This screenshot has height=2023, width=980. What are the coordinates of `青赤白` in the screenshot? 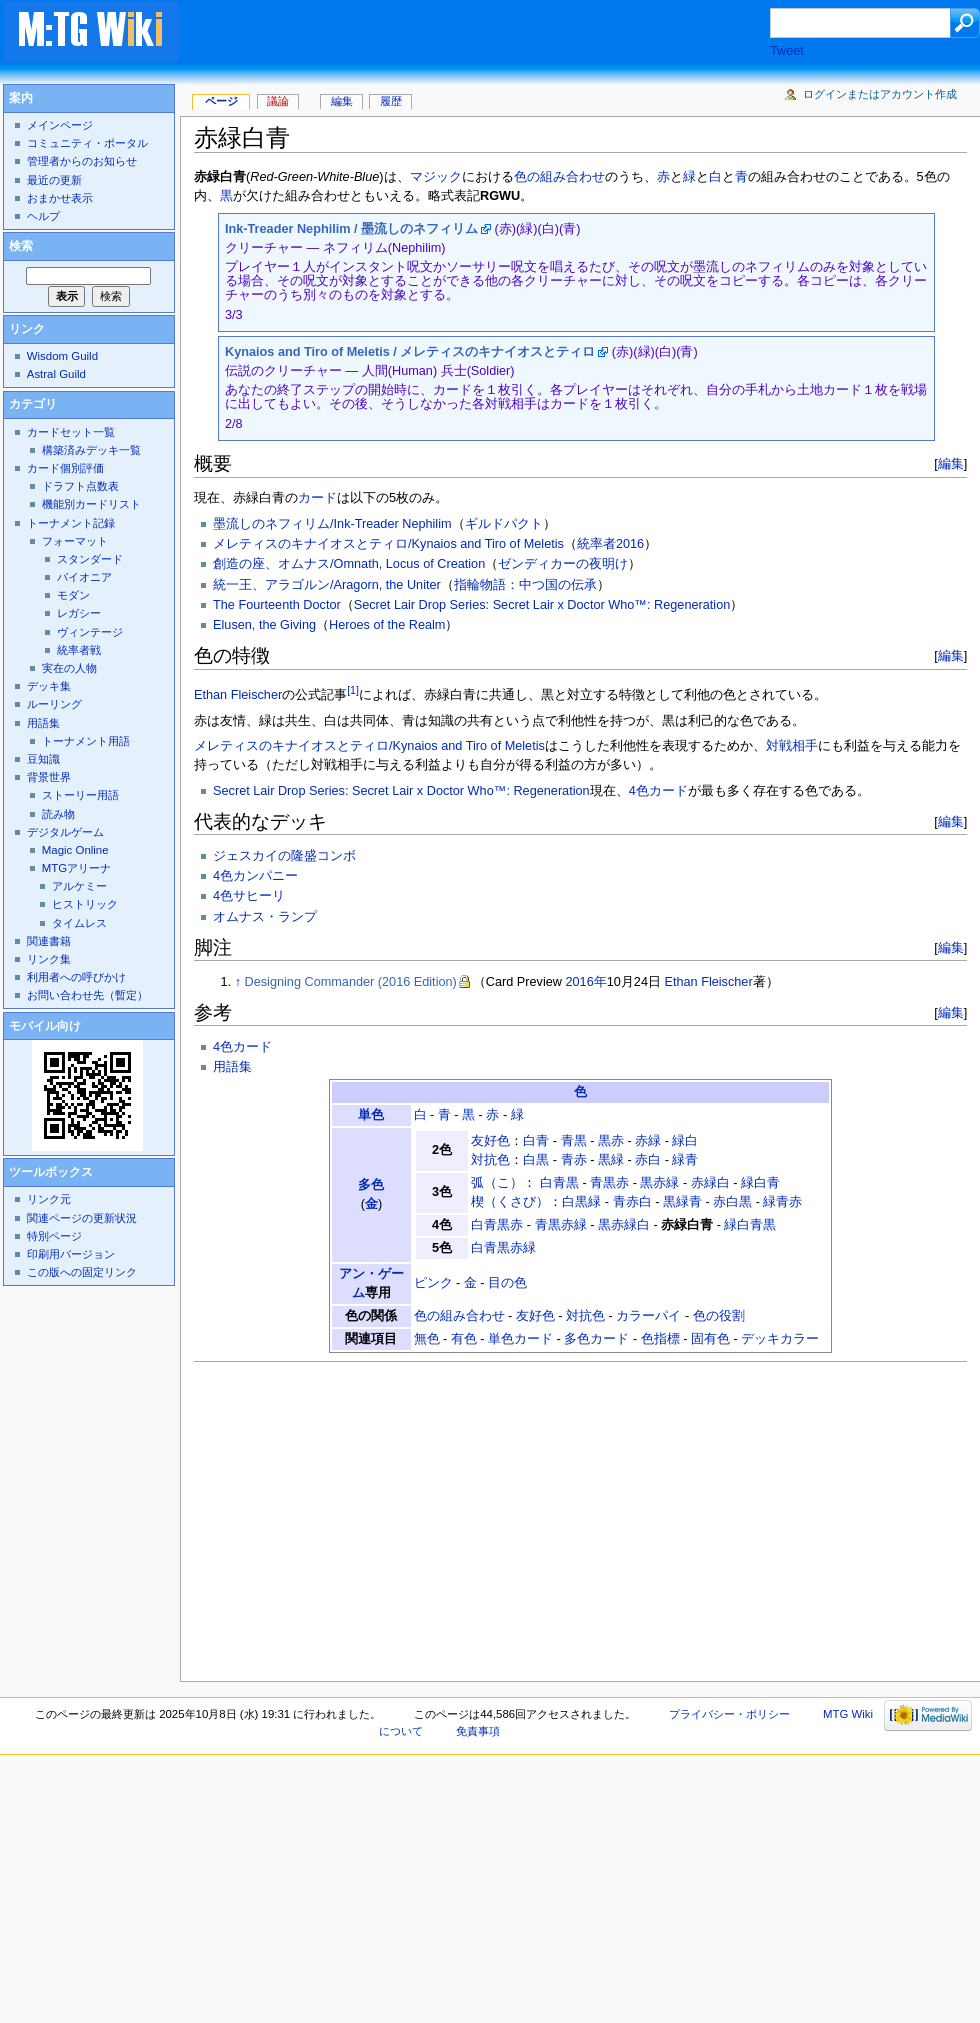 It's located at (632, 1202).